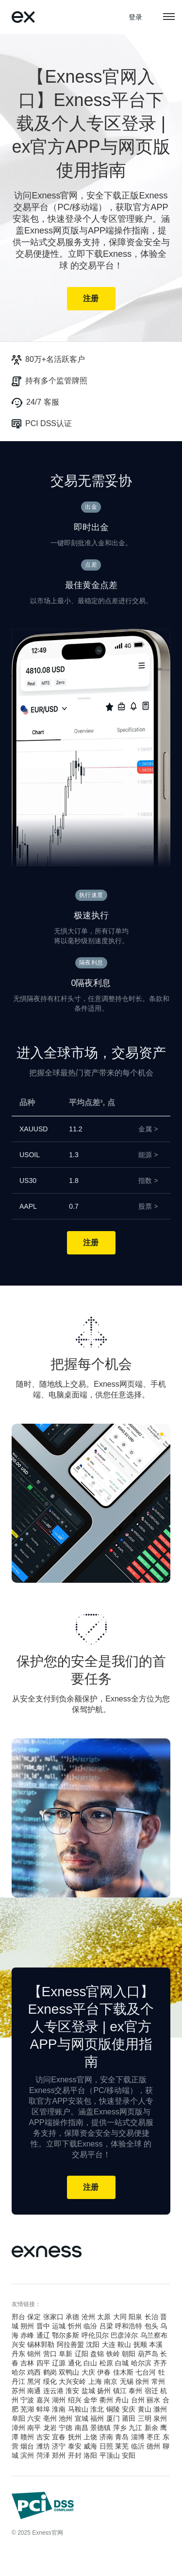 The width and height of the screenshot is (182, 2576). Describe the element at coordinates (136, 17) in the screenshot. I see `登录` at that location.